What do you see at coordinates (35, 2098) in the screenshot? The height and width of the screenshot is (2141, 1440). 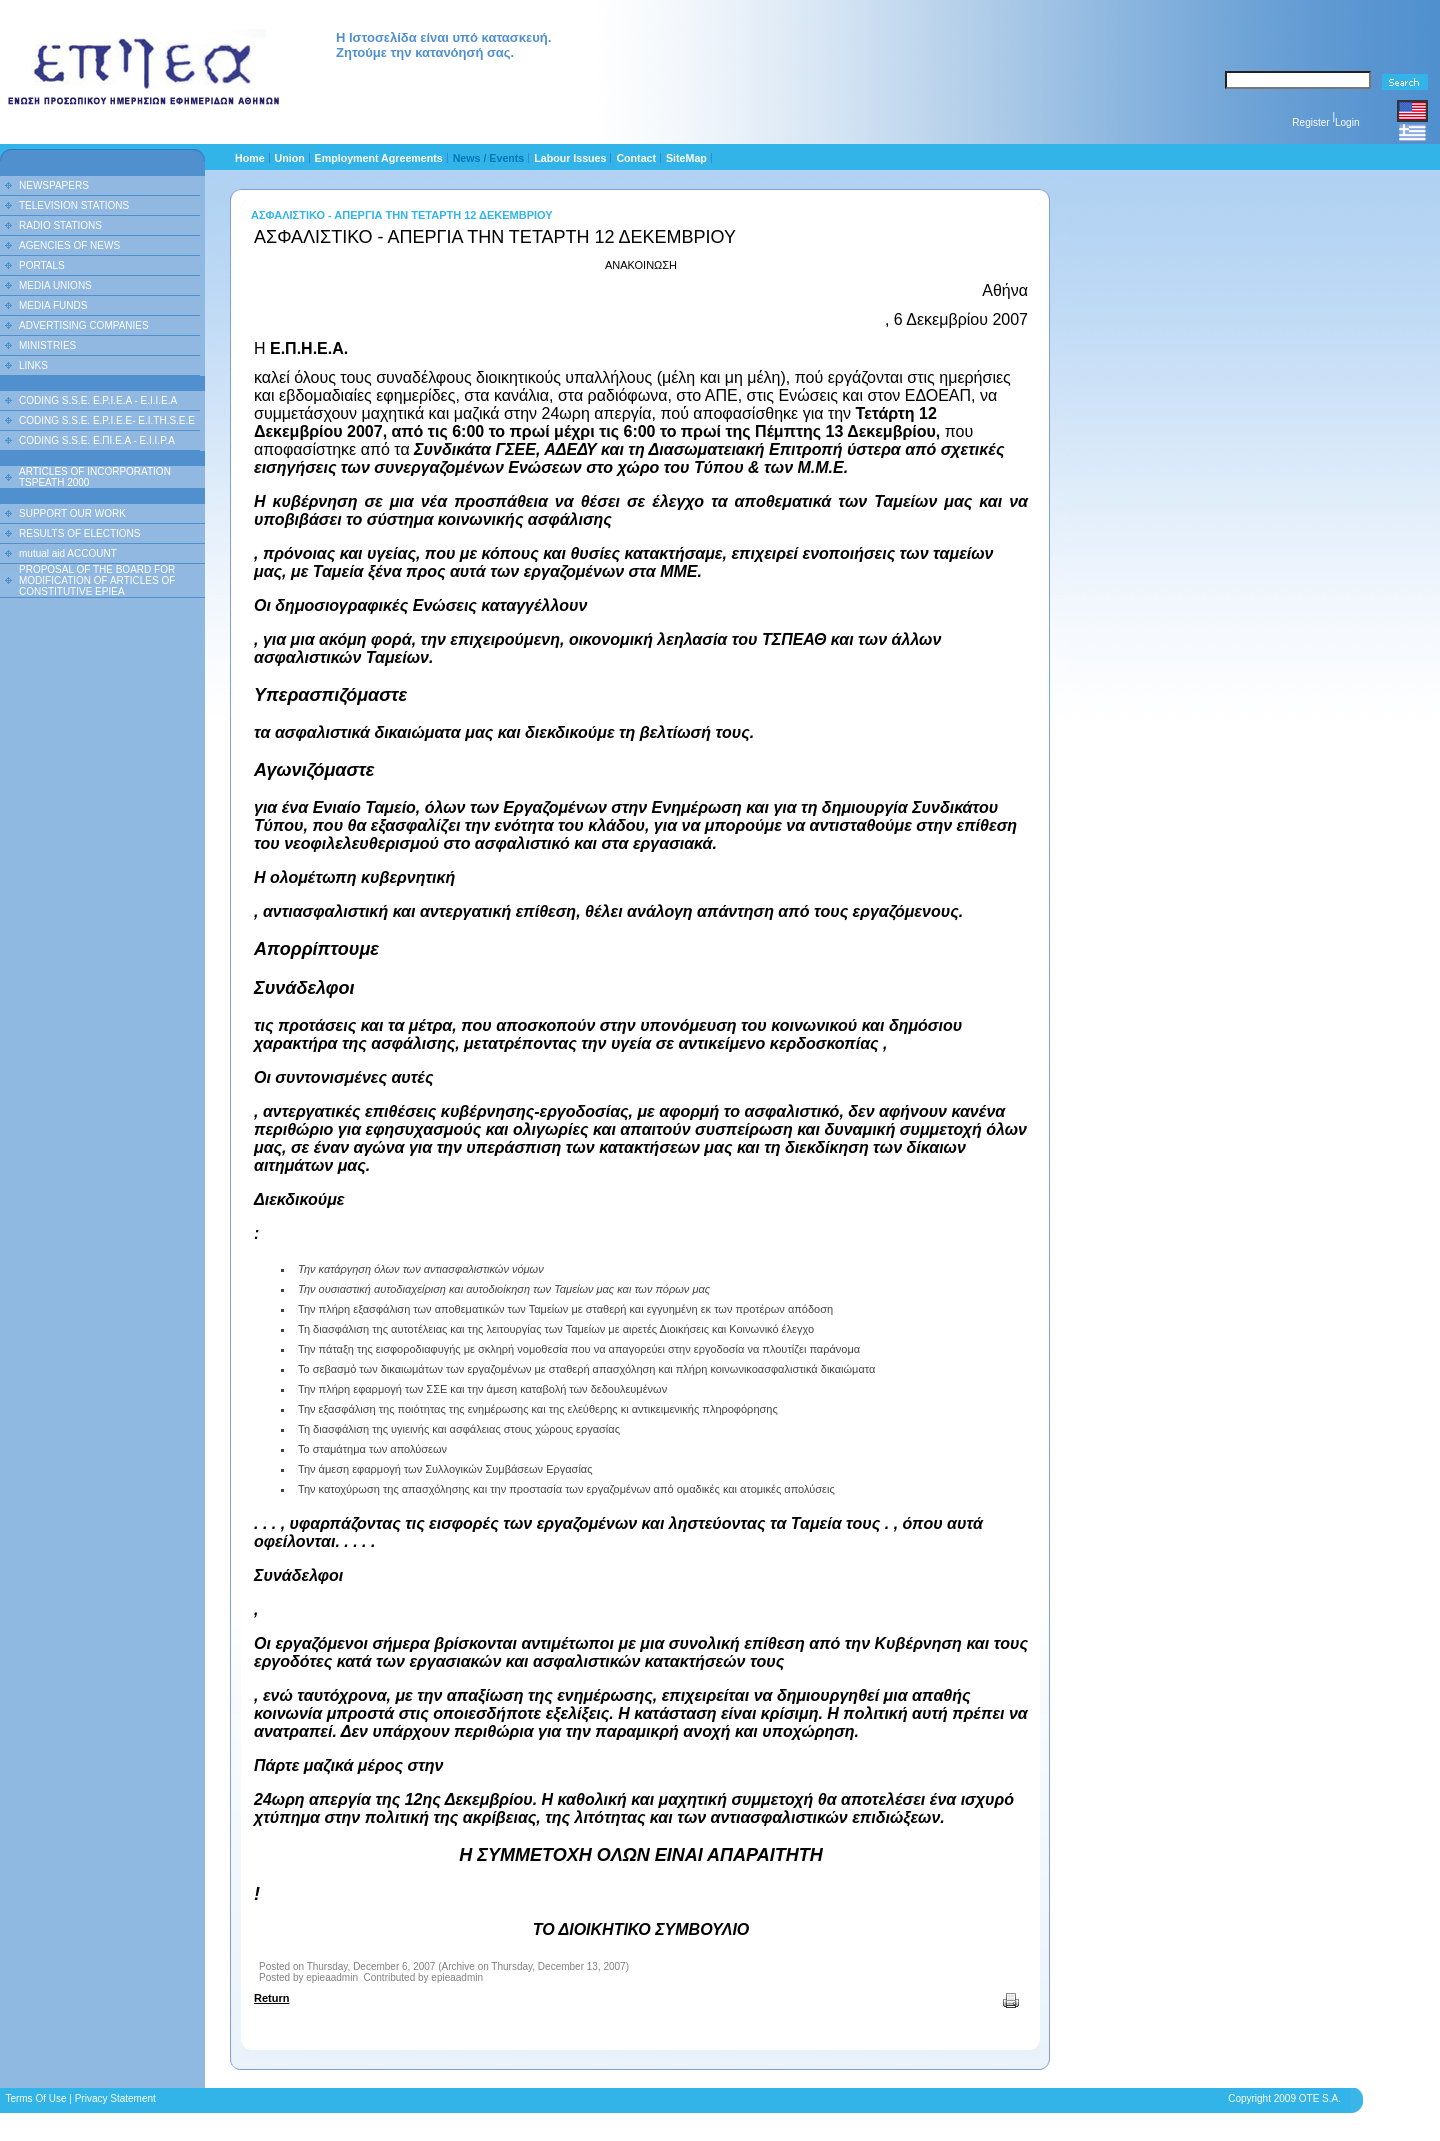 I see `Terms Of Use` at bounding box center [35, 2098].